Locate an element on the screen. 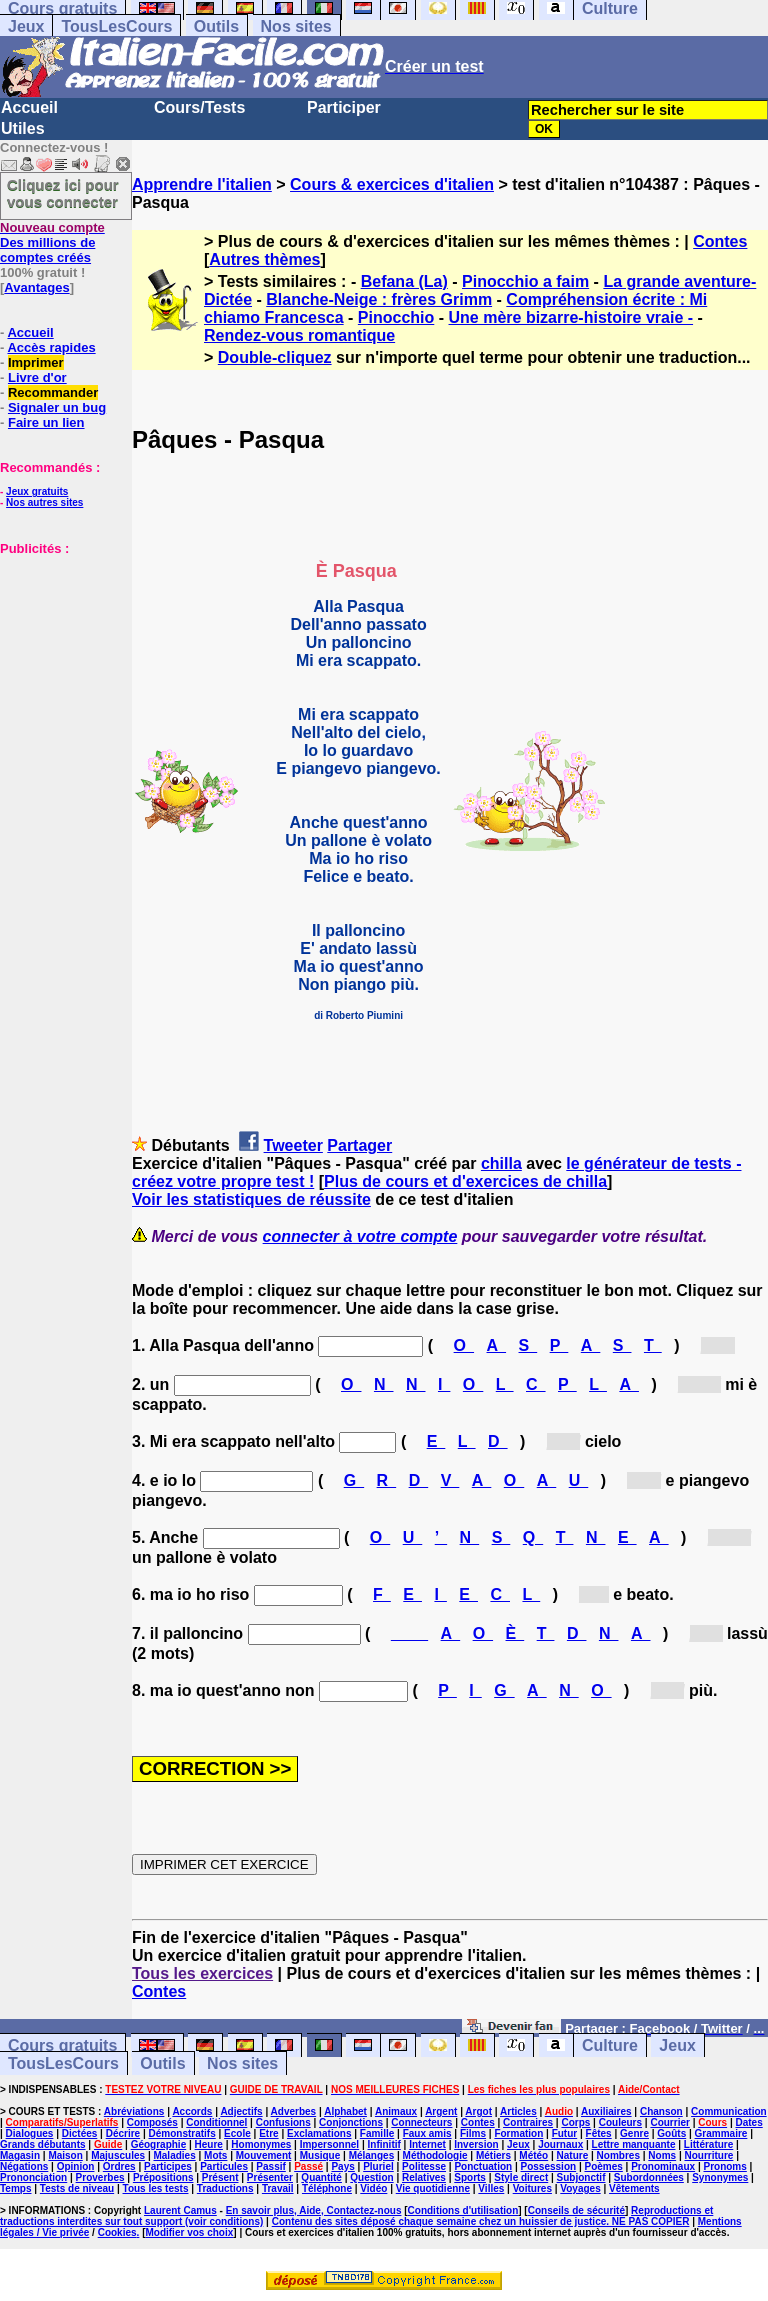 The height and width of the screenshot is (2301, 768). Pronoms is located at coordinates (724, 2166).